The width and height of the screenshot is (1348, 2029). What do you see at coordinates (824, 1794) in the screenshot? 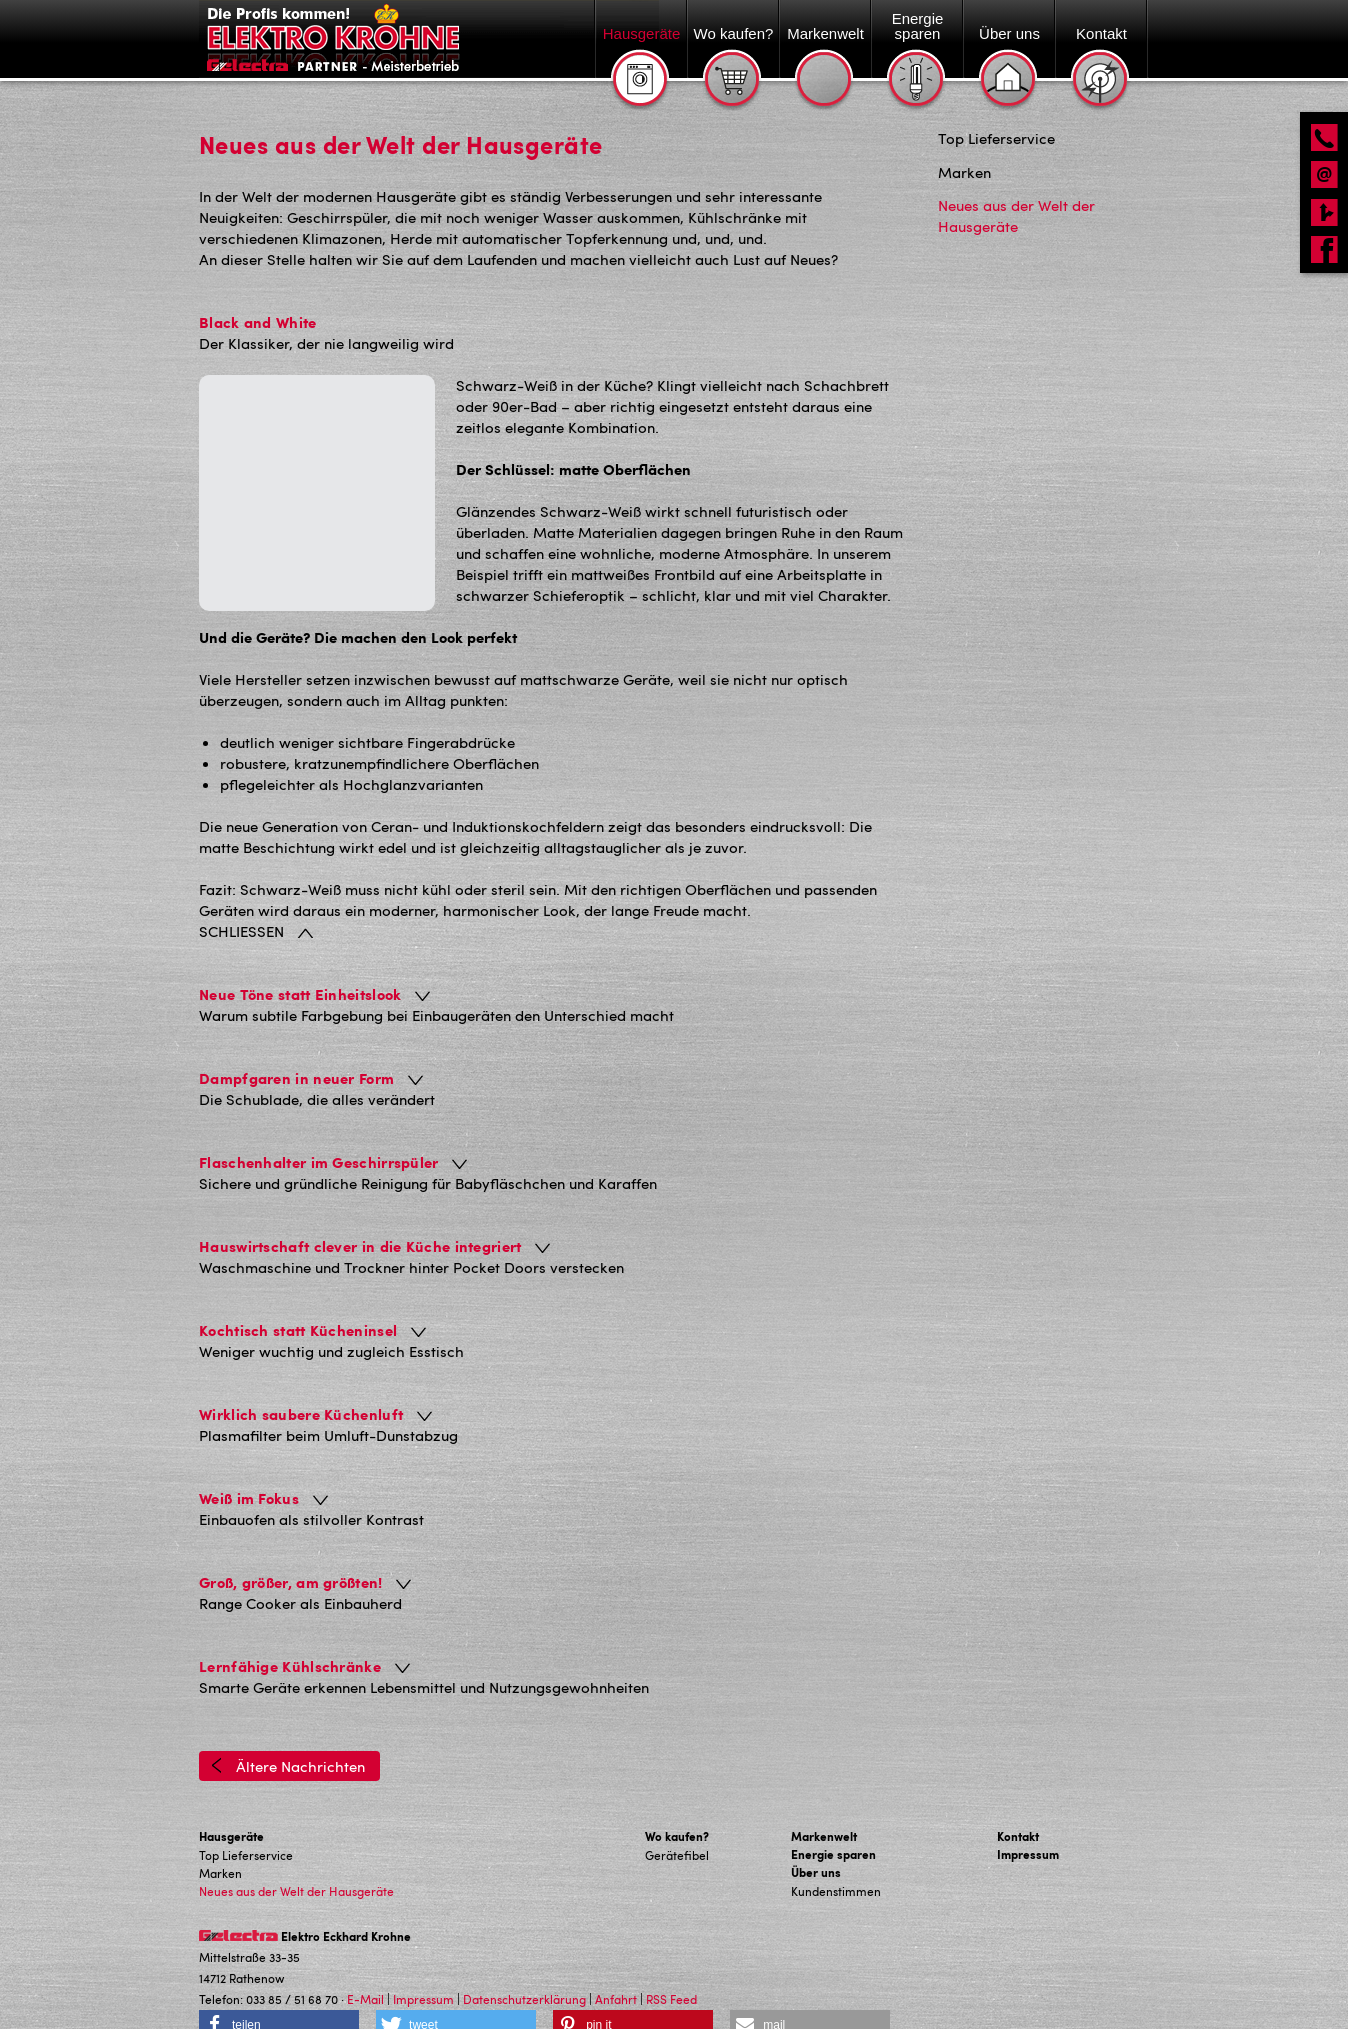
I see `Markenwelt` at bounding box center [824, 1794].